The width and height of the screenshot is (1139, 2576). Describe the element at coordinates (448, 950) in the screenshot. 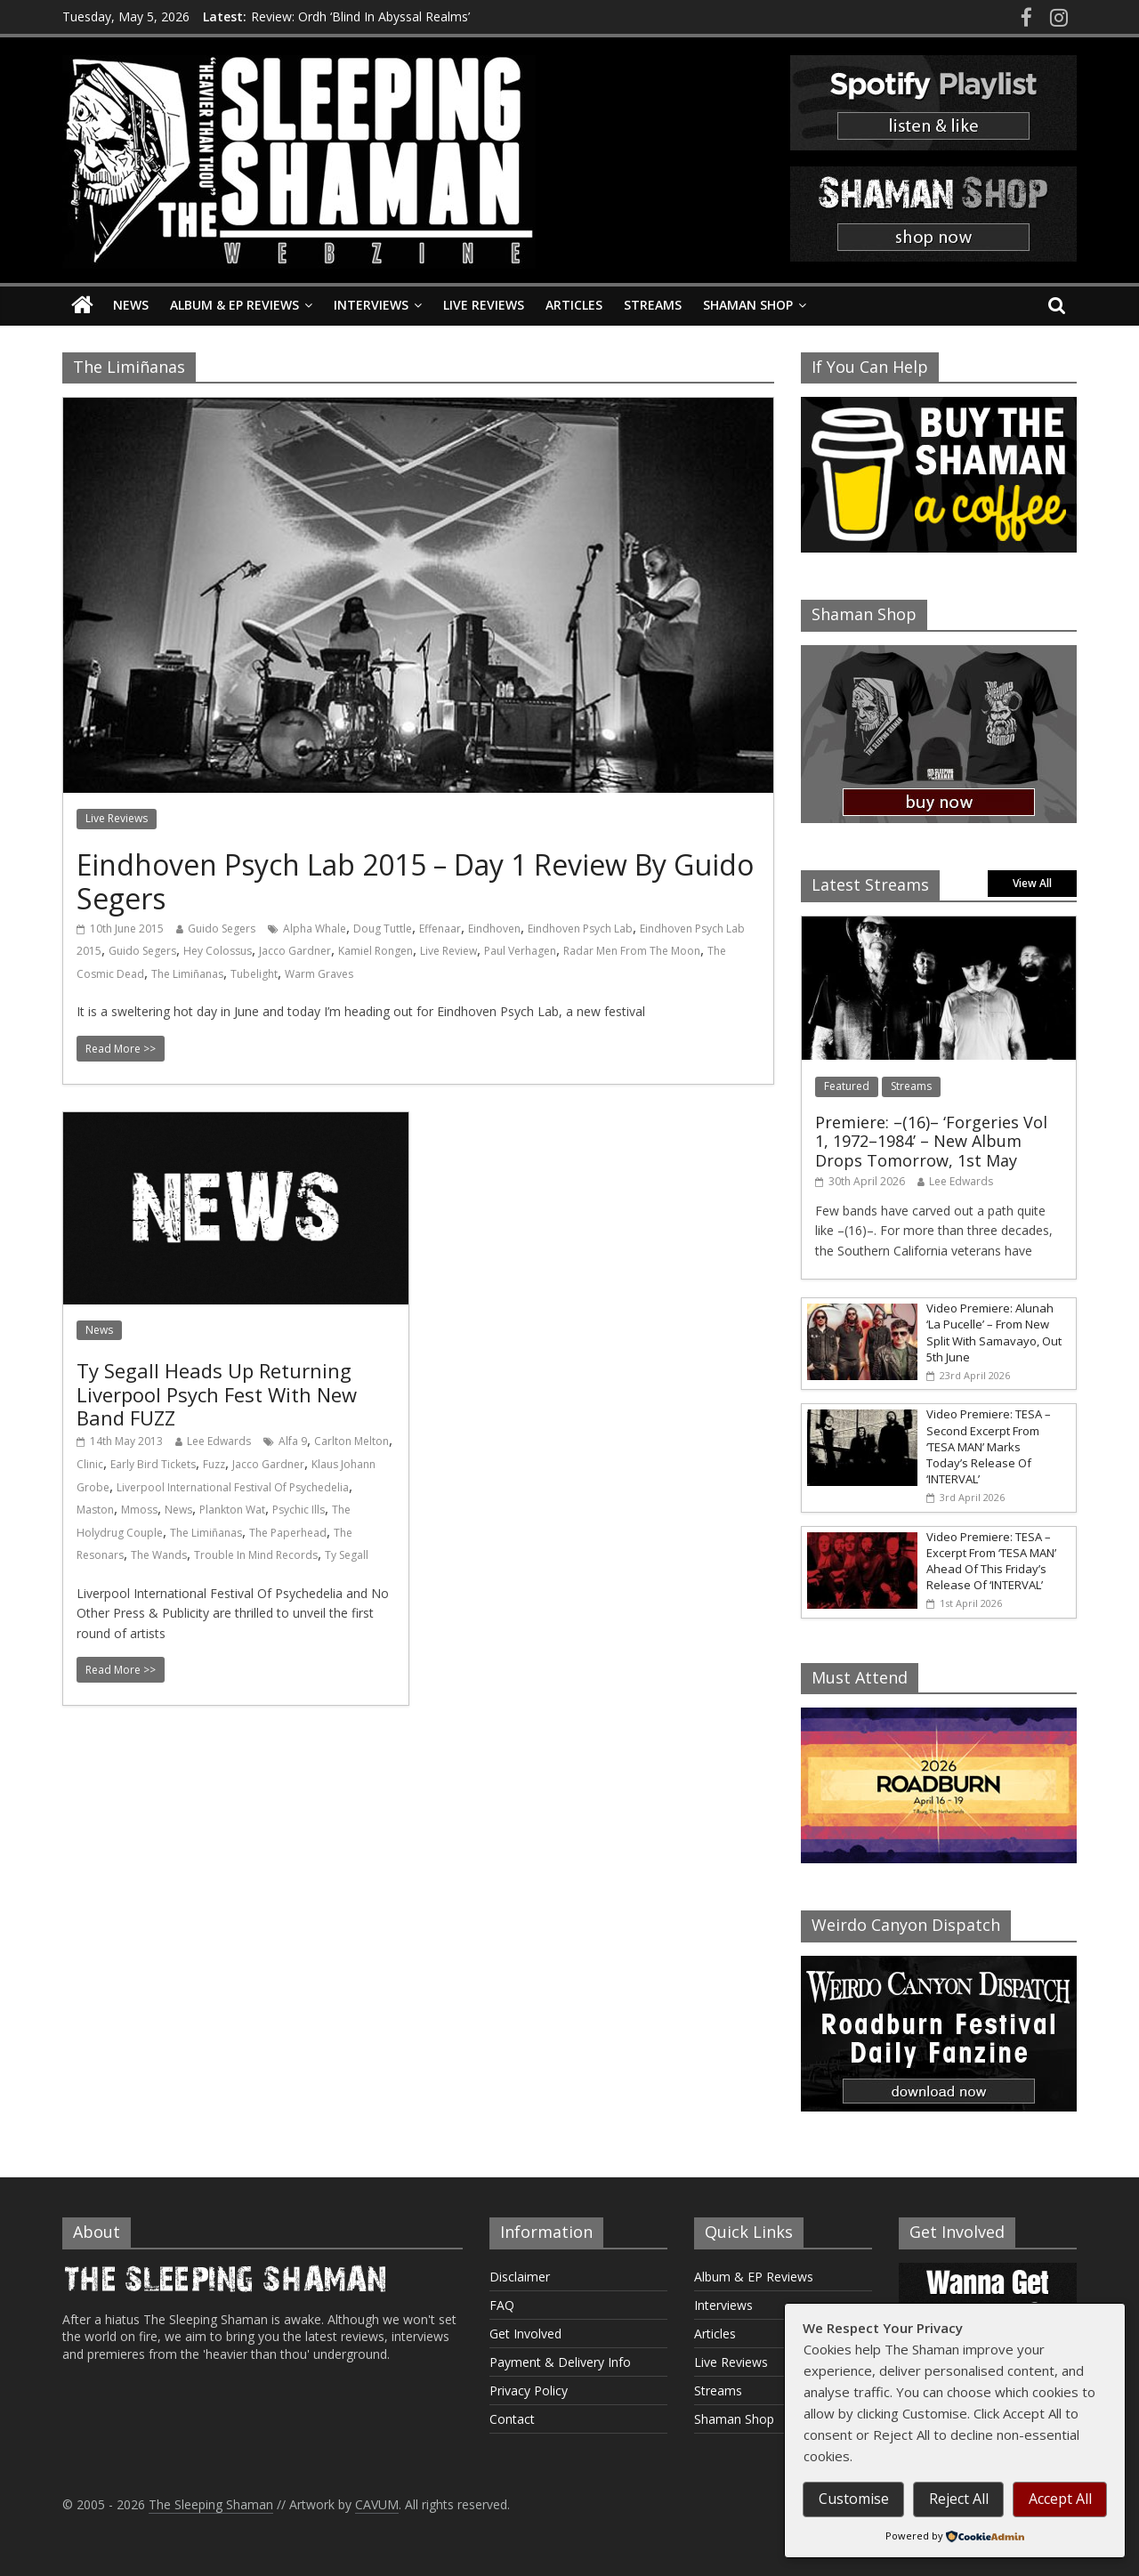

I see `Live Review` at that location.